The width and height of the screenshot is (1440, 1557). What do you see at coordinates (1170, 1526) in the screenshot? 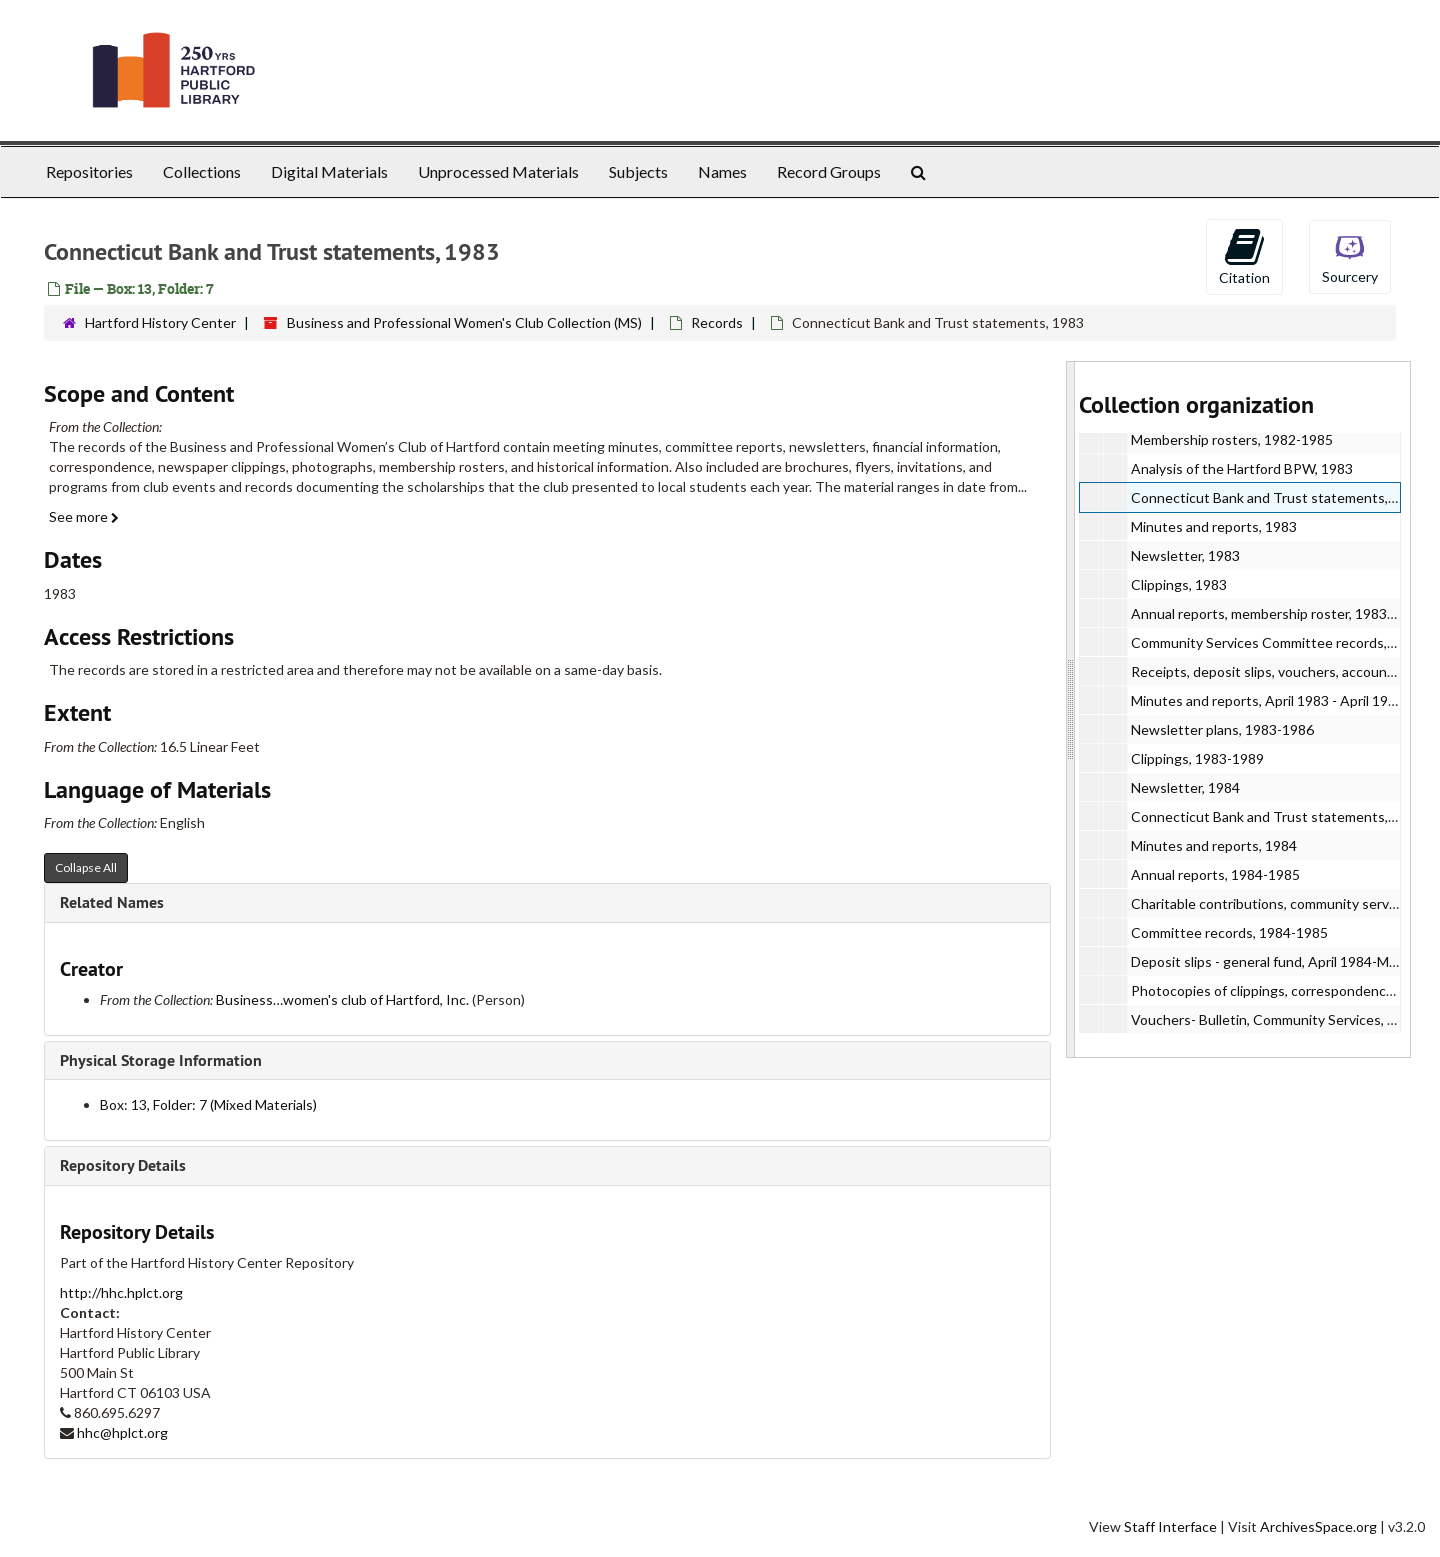
I see `Staff Interface` at bounding box center [1170, 1526].